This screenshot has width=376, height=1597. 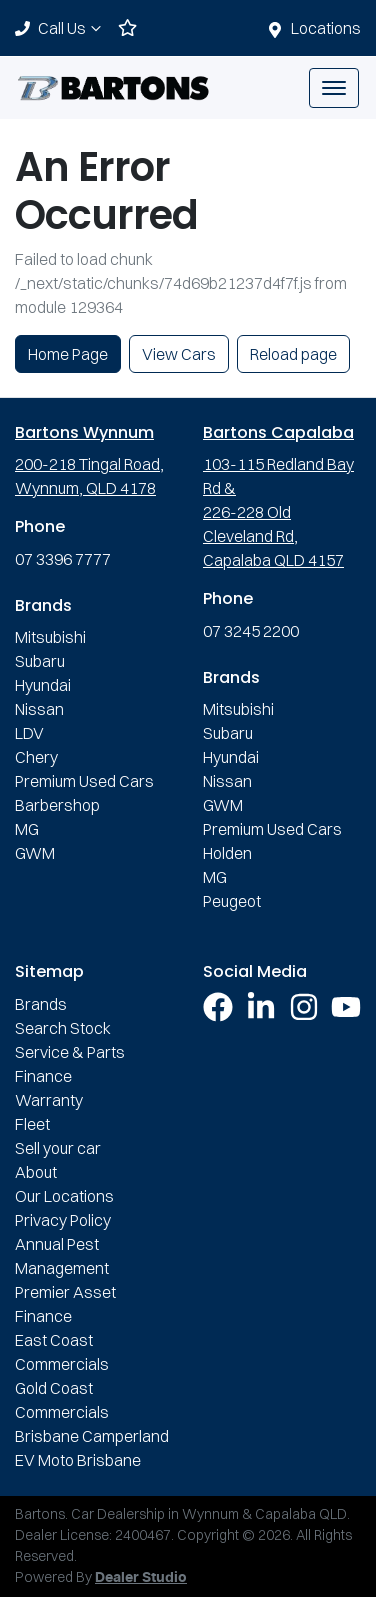 I want to click on Barbershop, so click(x=57, y=805).